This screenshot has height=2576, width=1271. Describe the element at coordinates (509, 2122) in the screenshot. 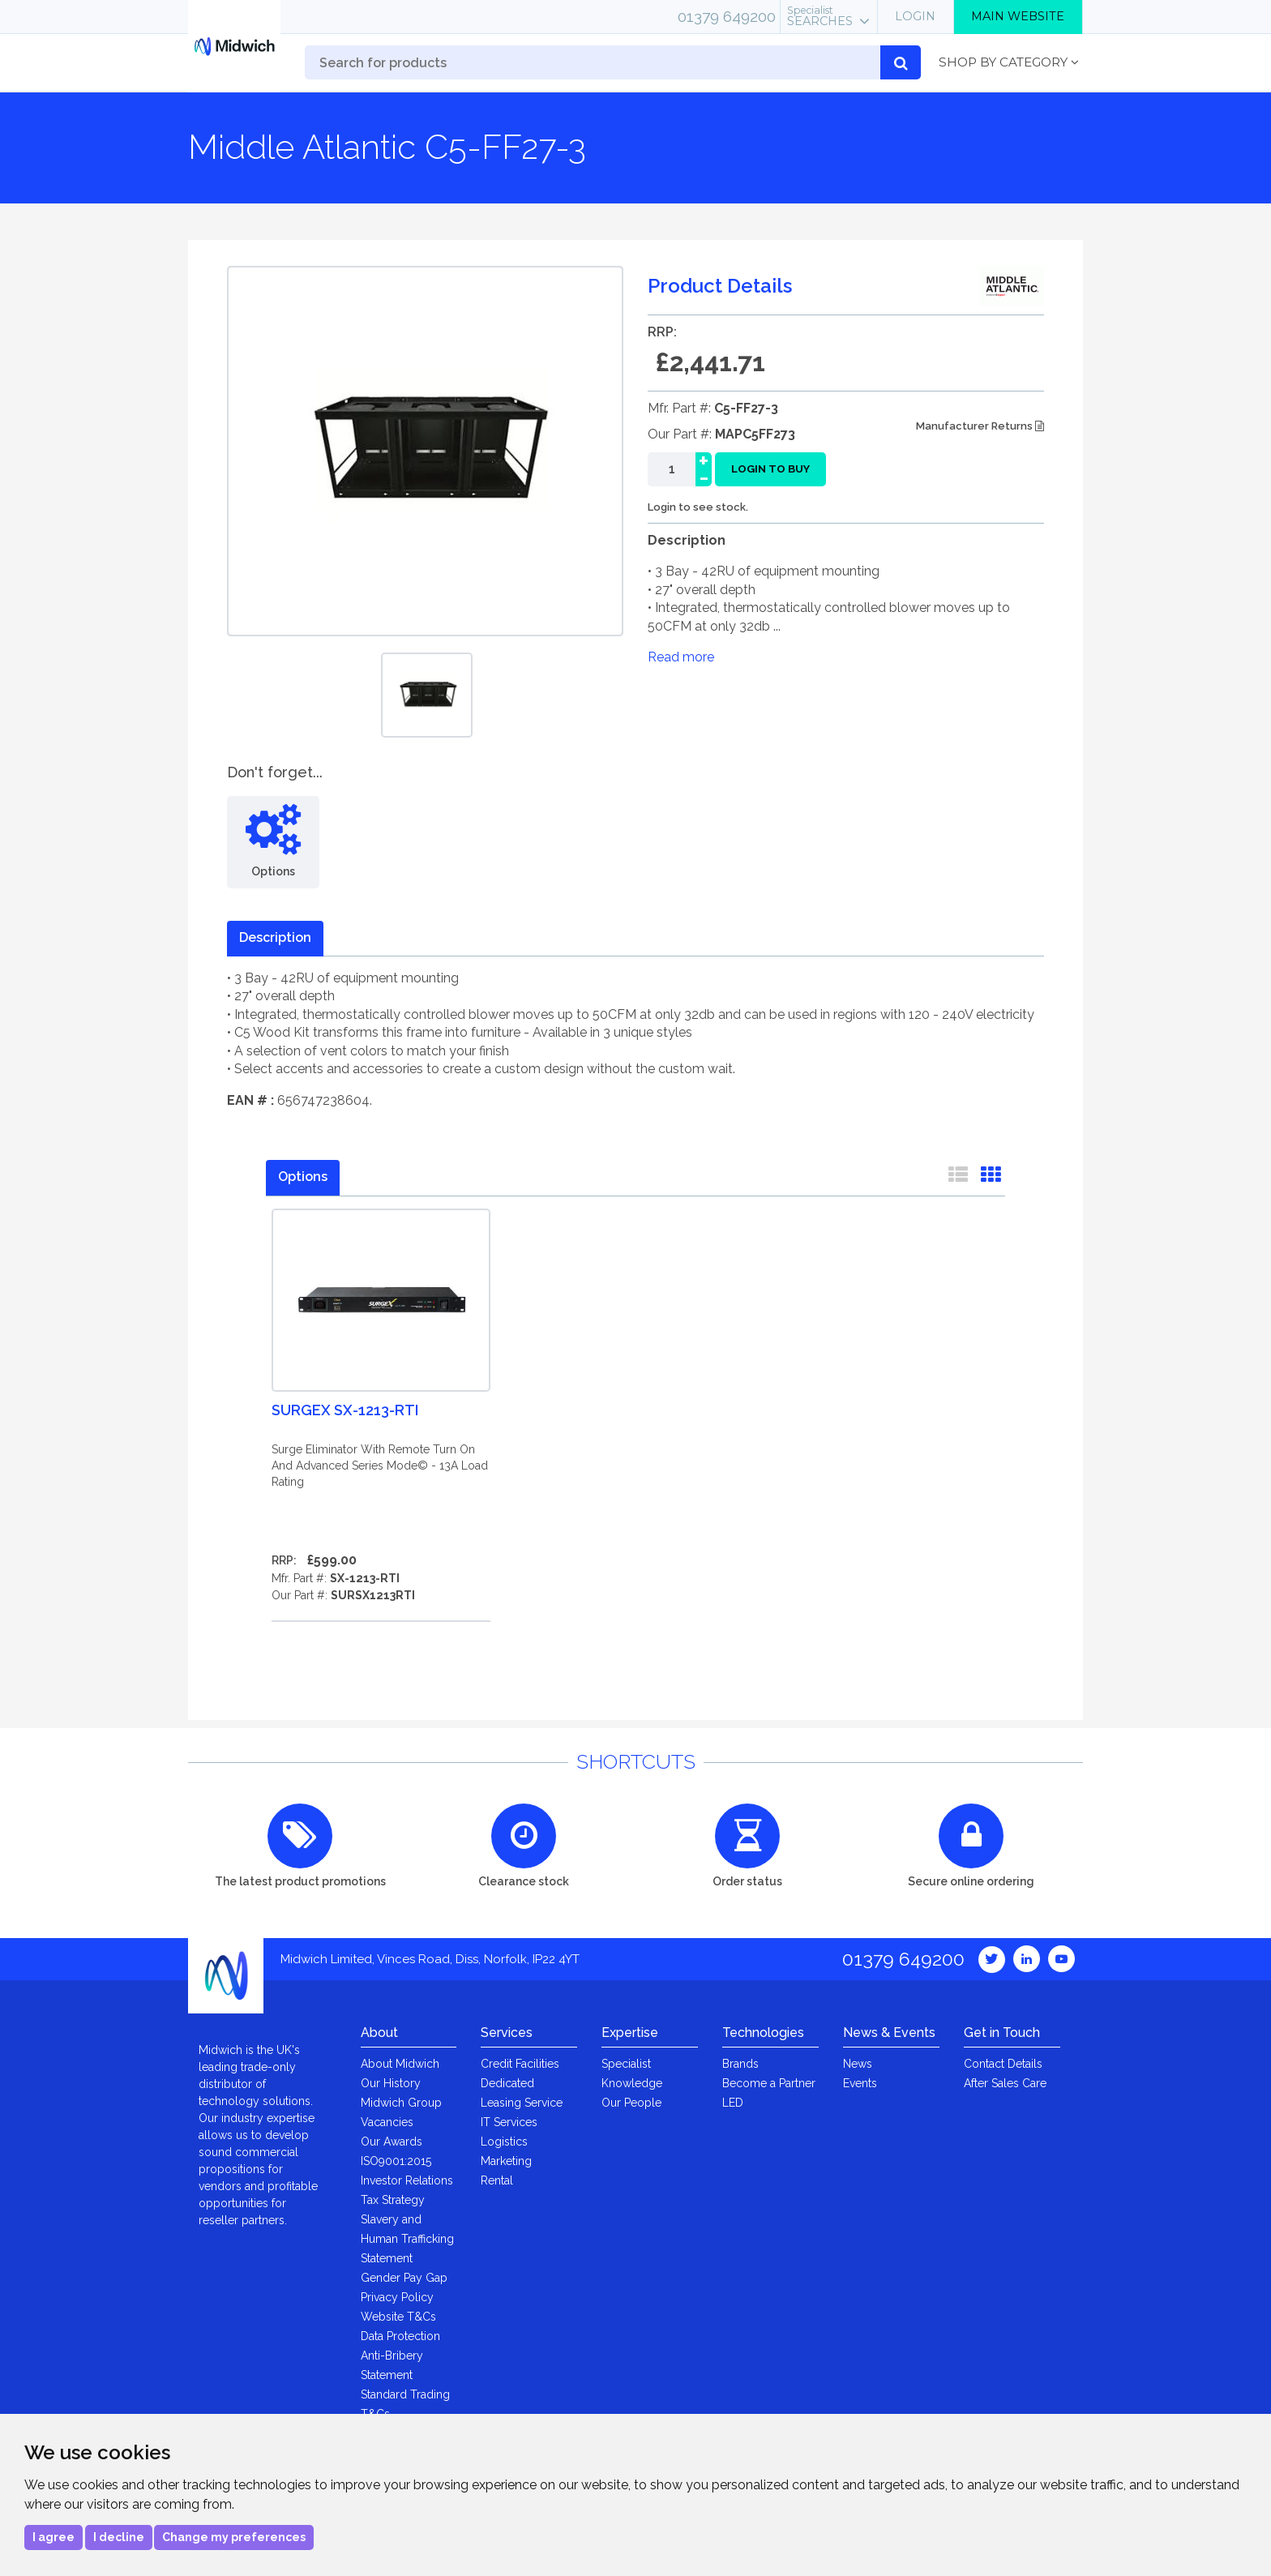

I see `IT Services` at that location.